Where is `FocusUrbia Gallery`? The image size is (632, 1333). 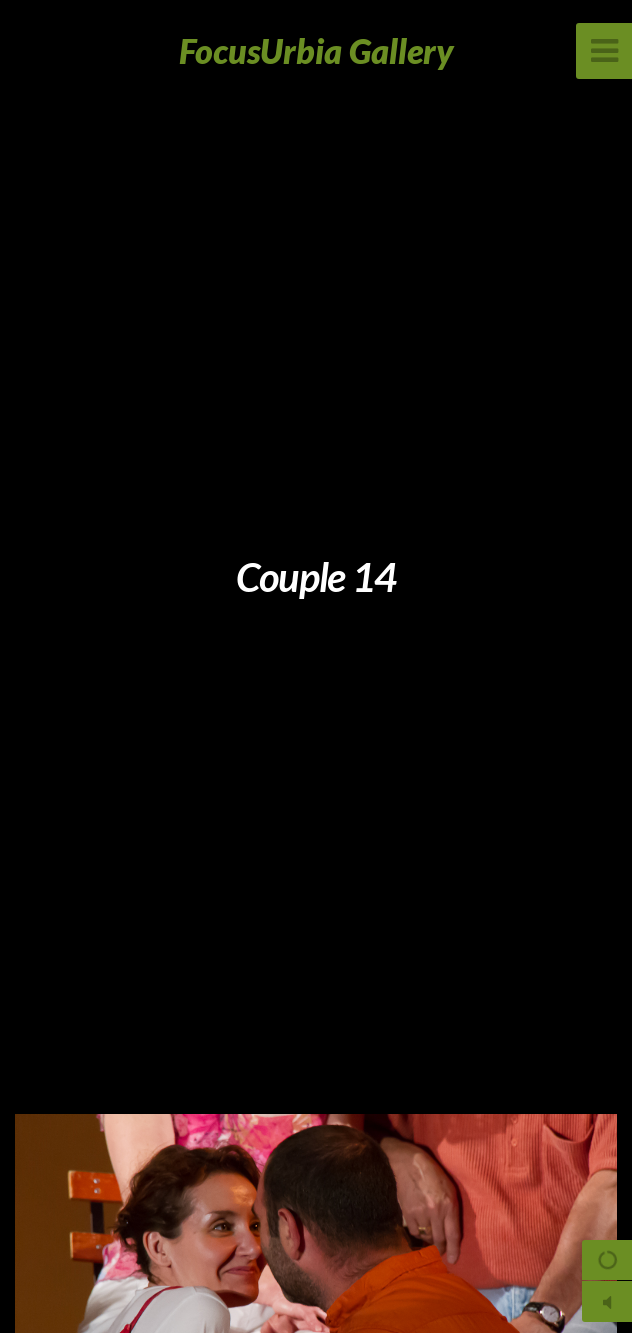 FocusUrbia Gallery is located at coordinates (316, 50).